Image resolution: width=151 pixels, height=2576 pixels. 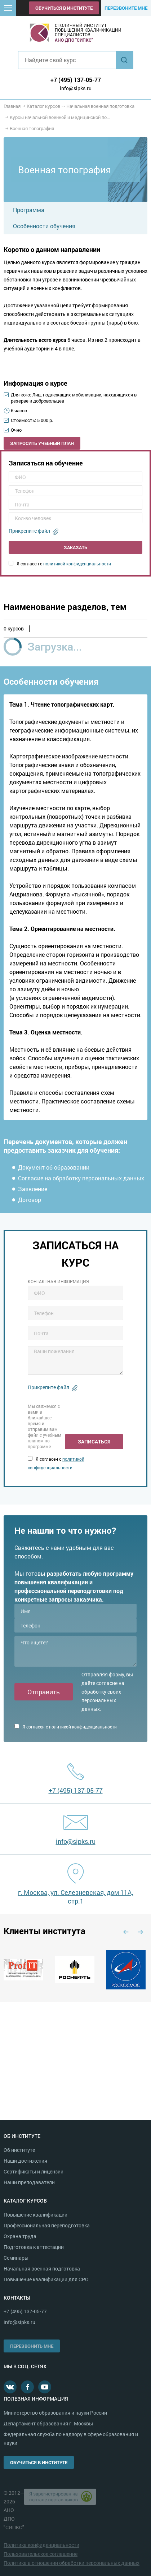 I want to click on Сертификаты и лицензии, so click(x=33, y=2171).